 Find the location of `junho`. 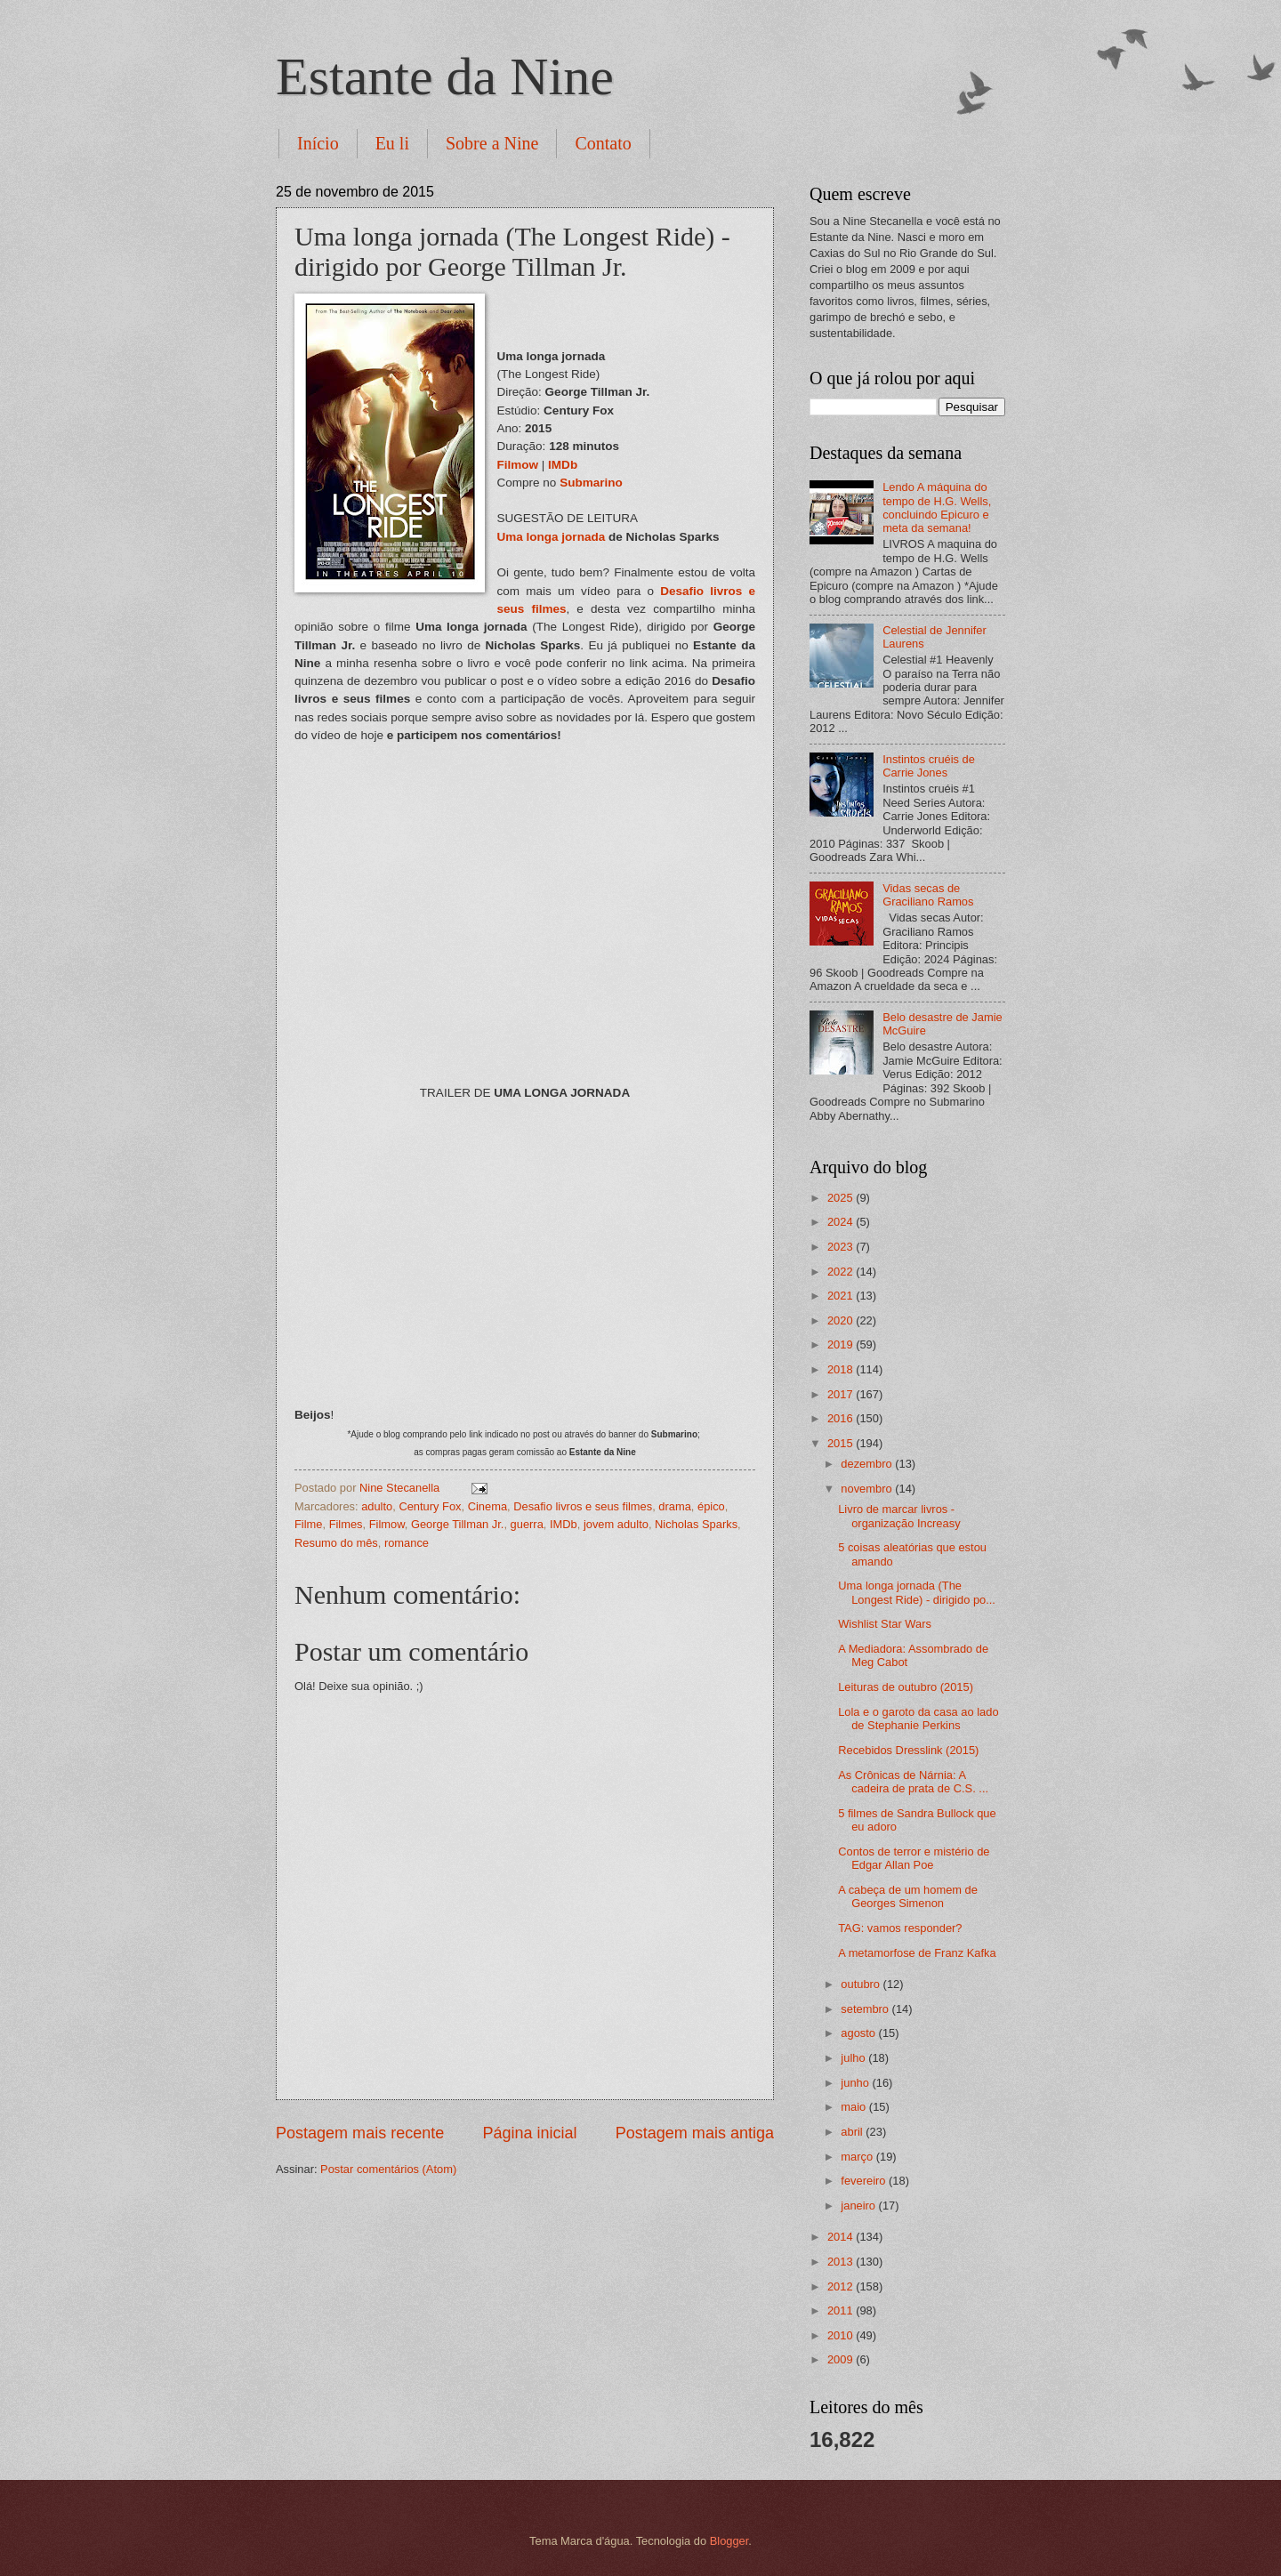

junho is located at coordinates (856, 2082).